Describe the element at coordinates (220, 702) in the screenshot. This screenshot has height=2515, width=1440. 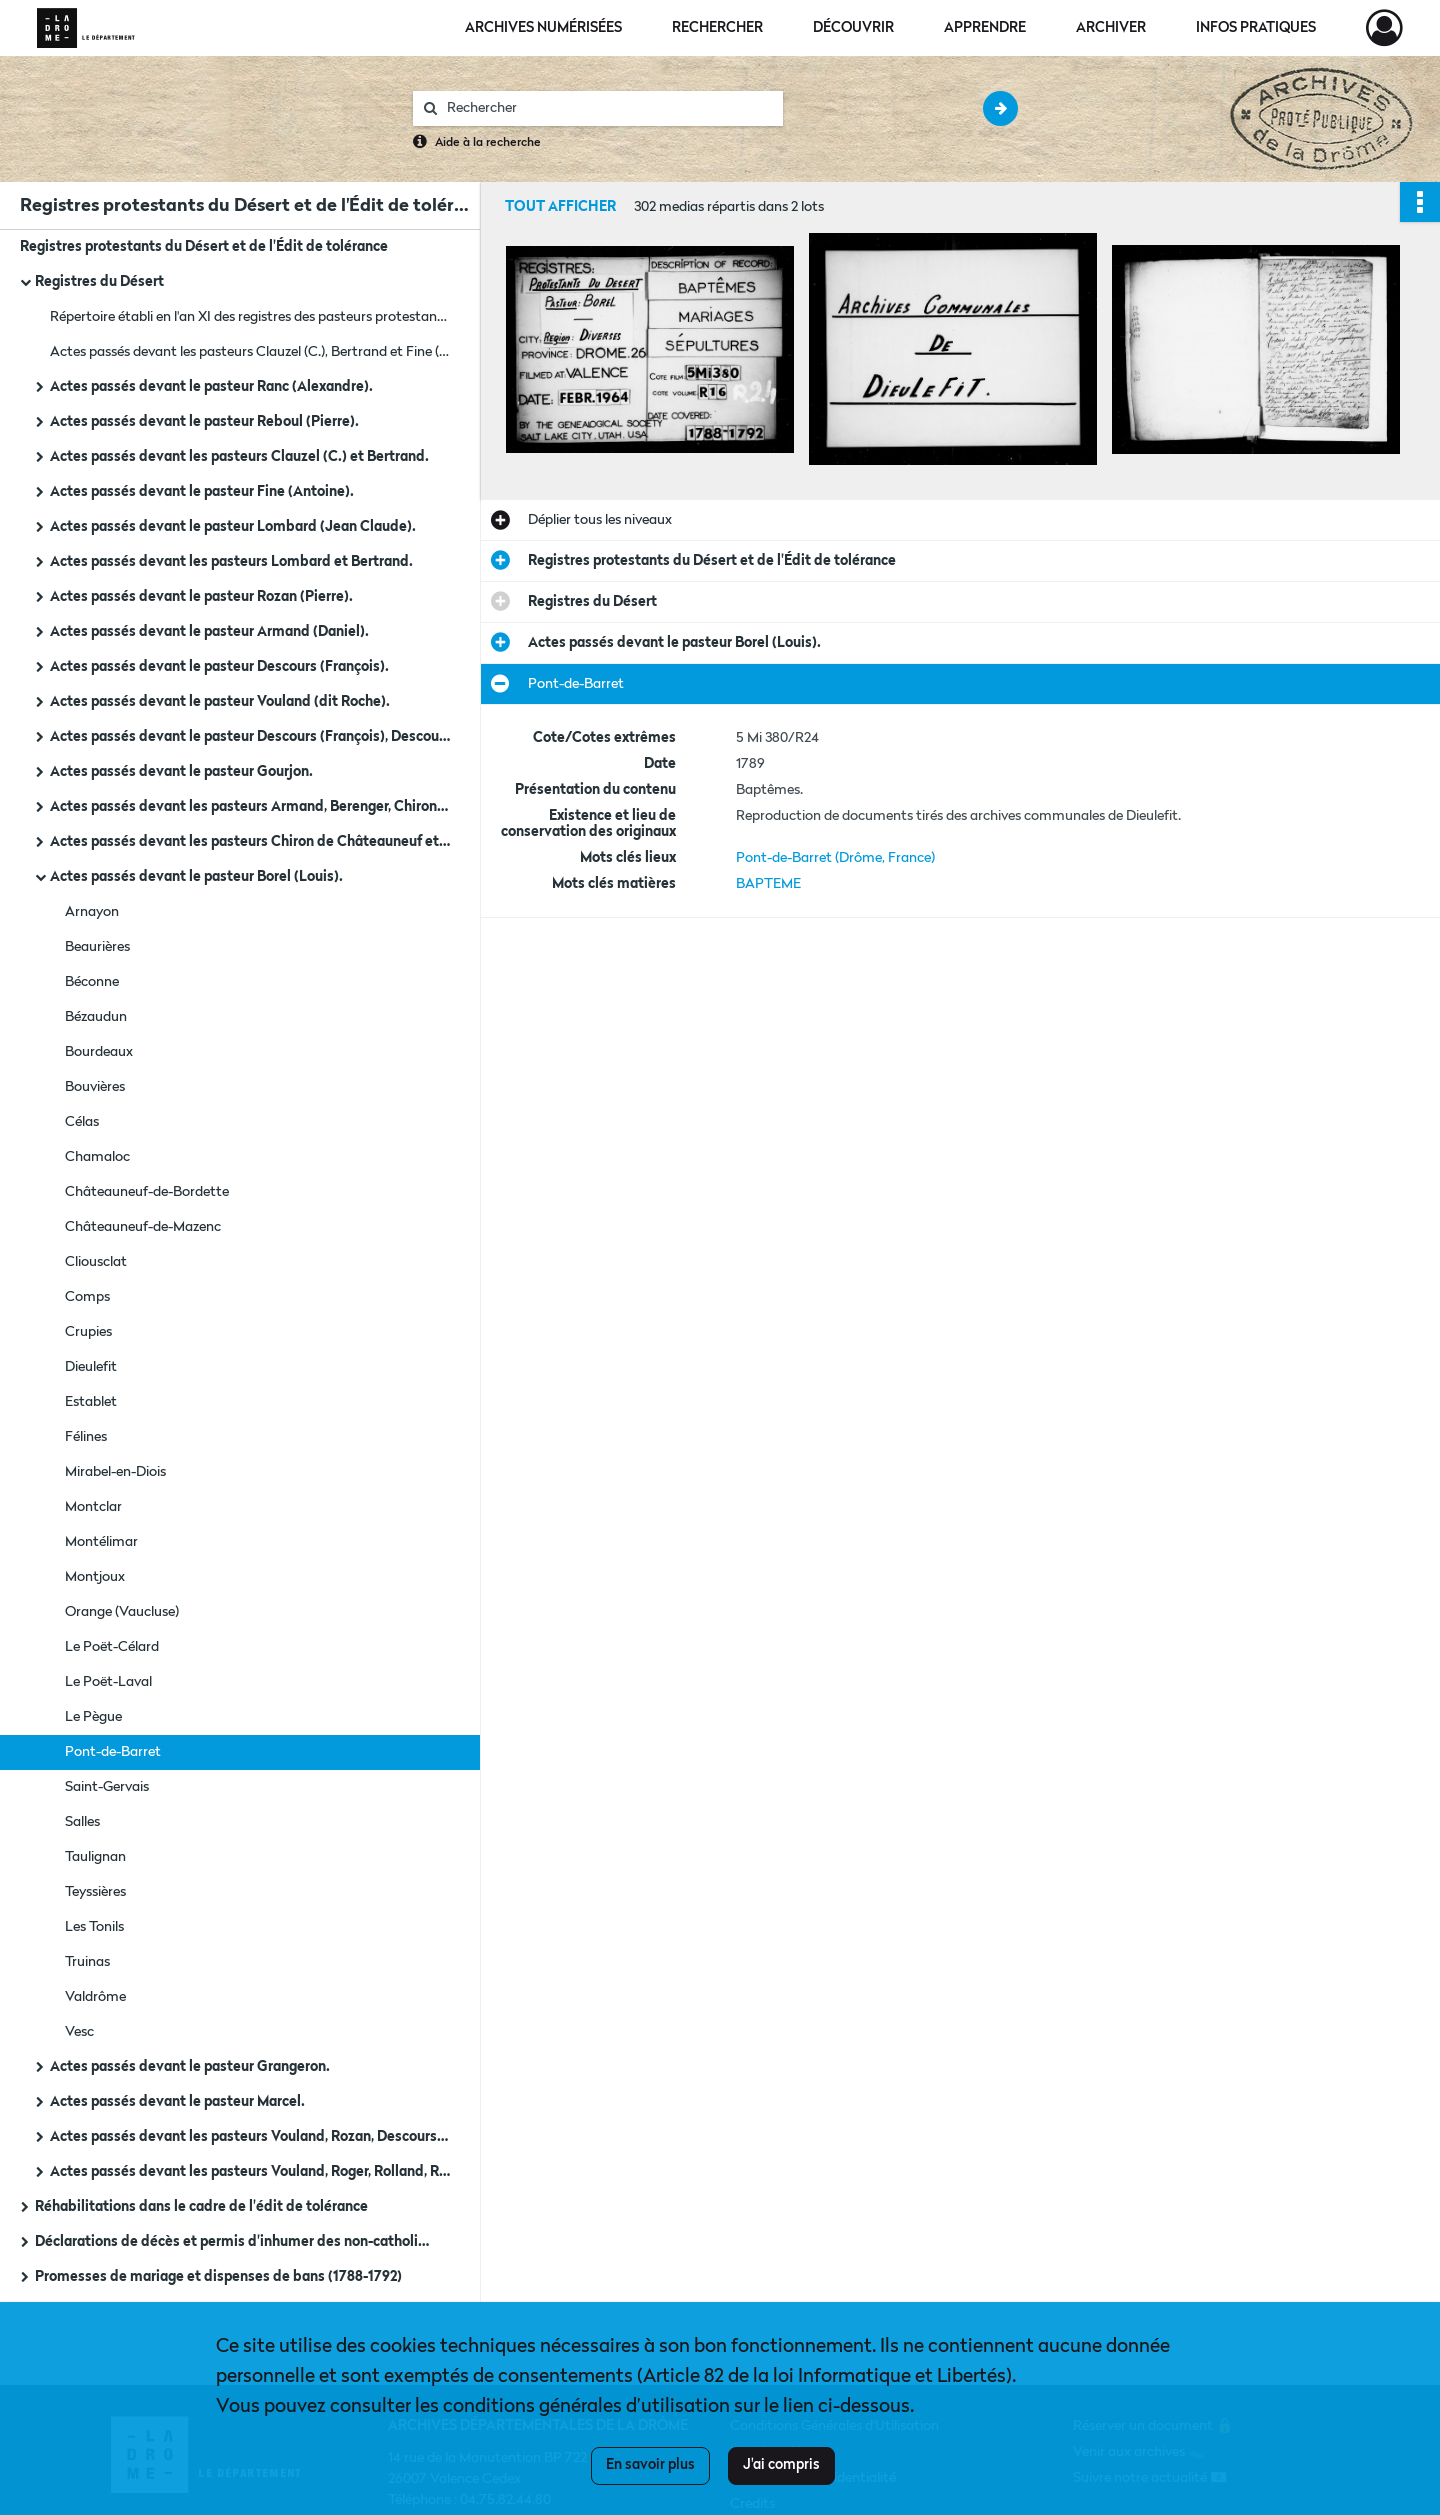
I see `Actes passés devant le pasteur Vouland (dit Roche).` at that location.